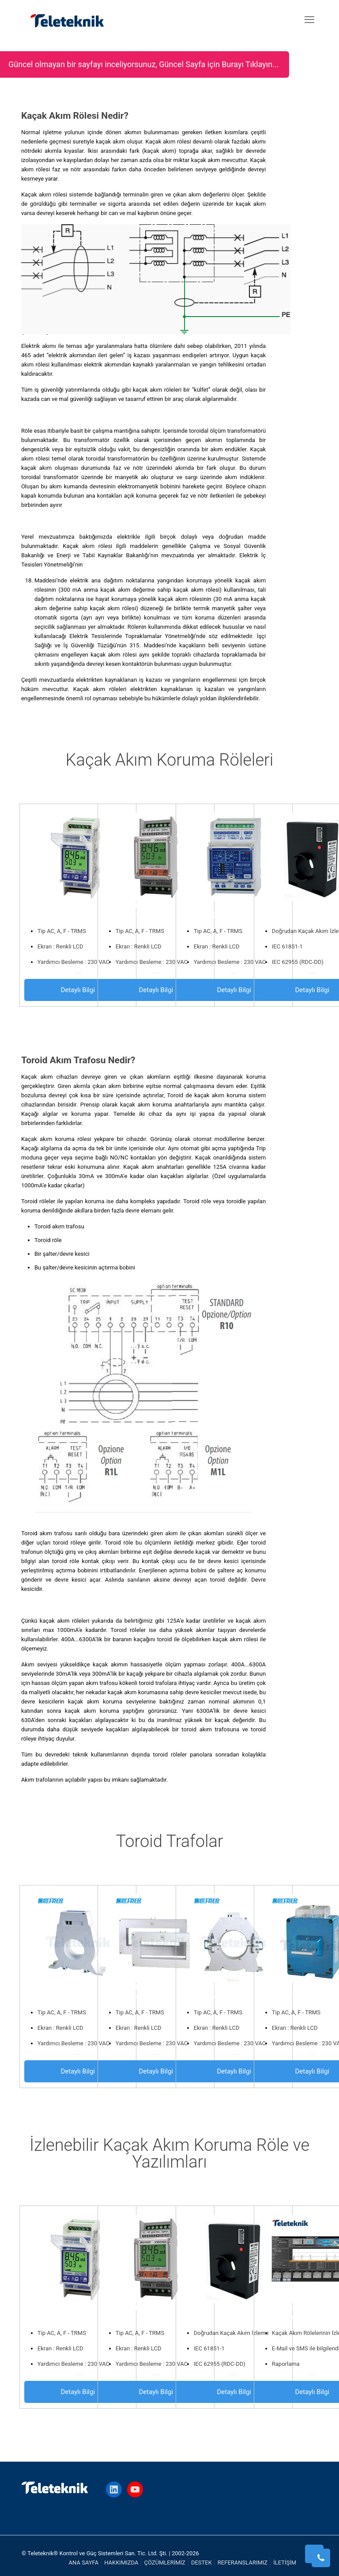 Image resolution: width=339 pixels, height=2576 pixels. What do you see at coordinates (242, 2562) in the screenshot?
I see `REFERANSLARIMIZ` at bounding box center [242, 2562].